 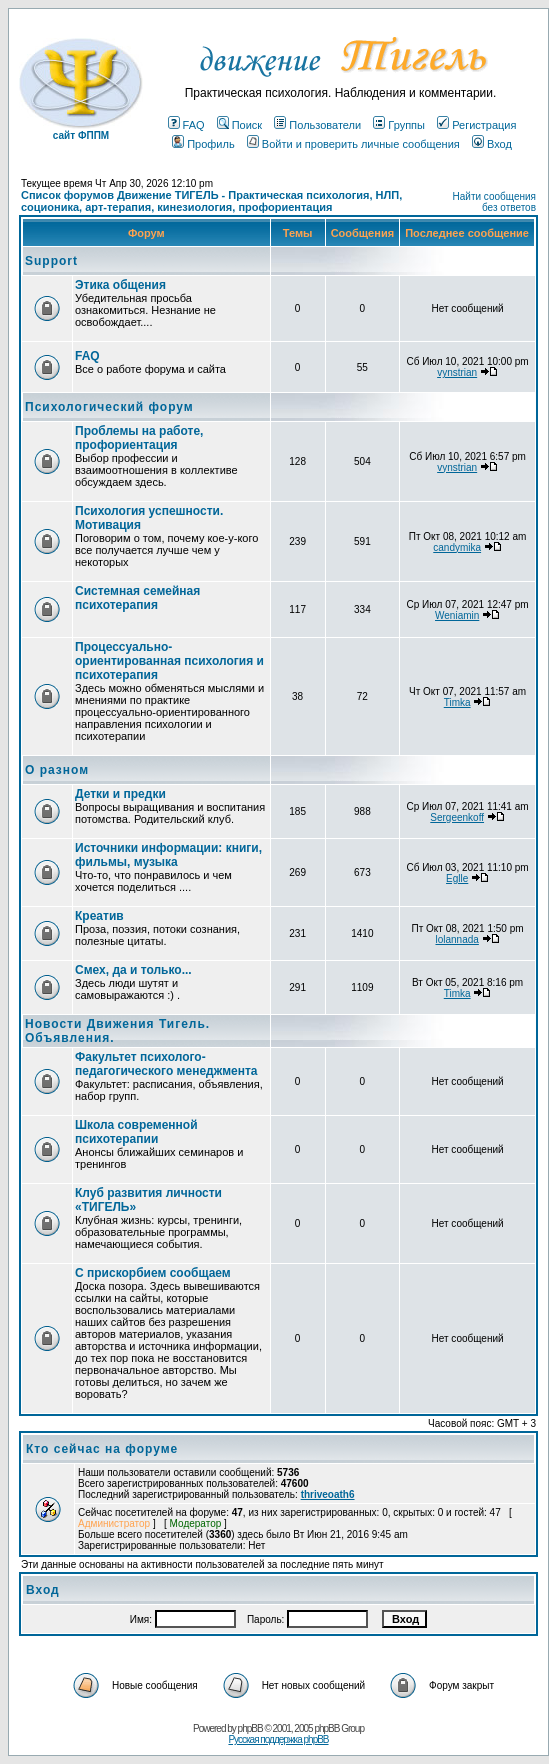 I want to click on Пользователи, so click(x=317, y=125).